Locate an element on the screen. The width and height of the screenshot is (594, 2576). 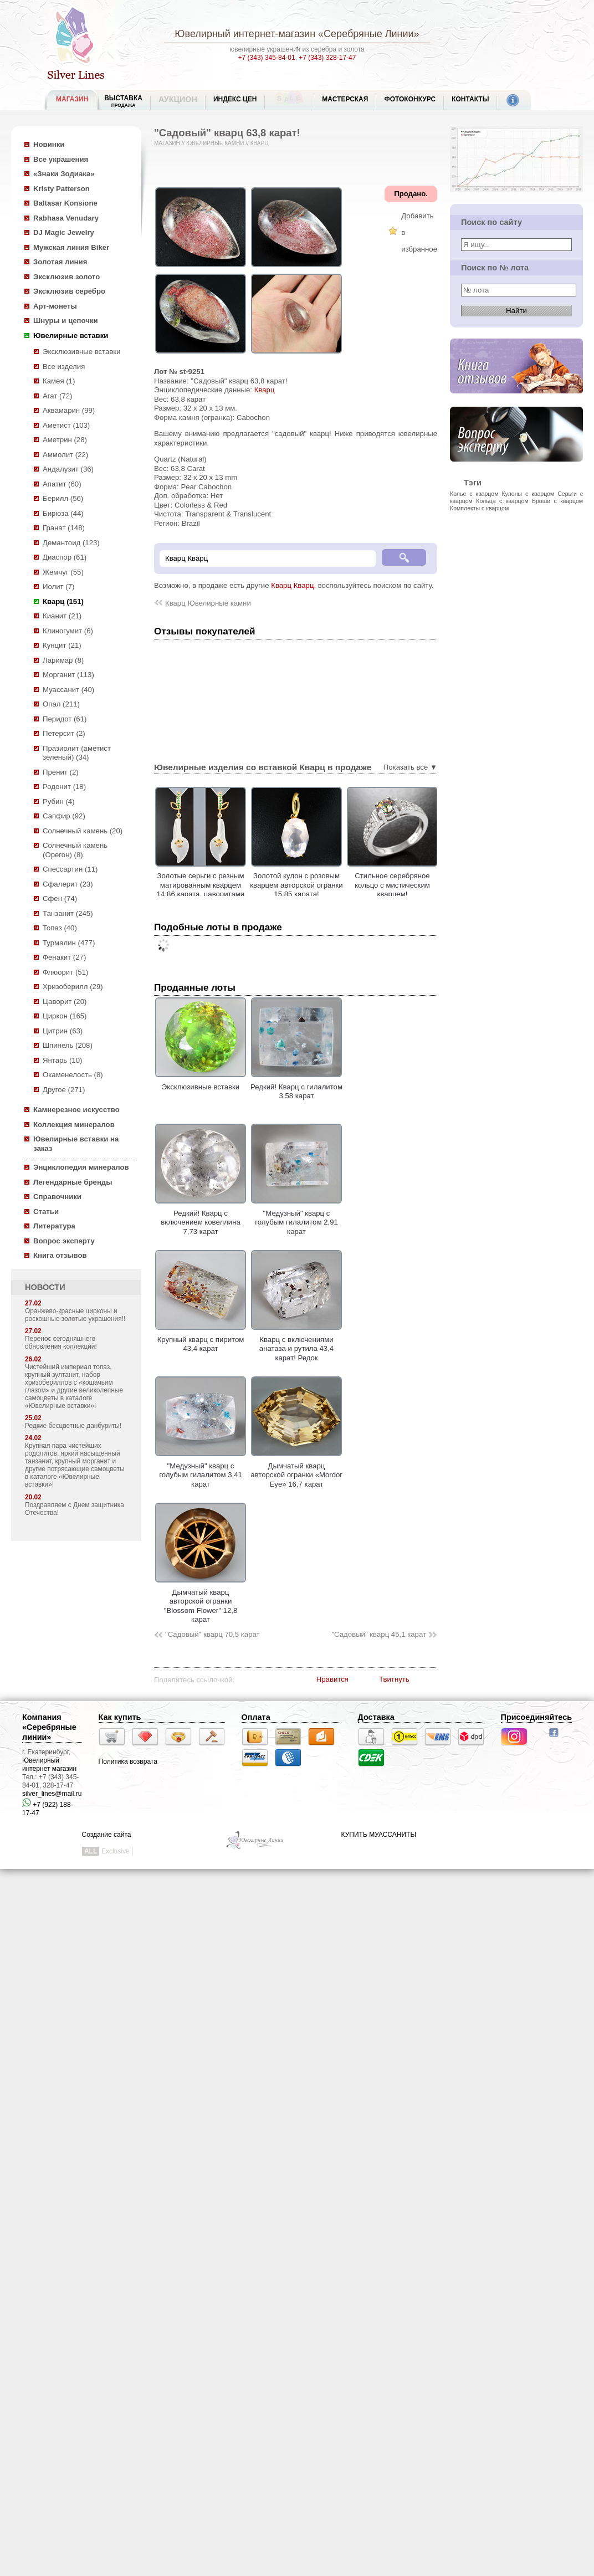
Жемчуг (55) is located at coordinates (63, 572).